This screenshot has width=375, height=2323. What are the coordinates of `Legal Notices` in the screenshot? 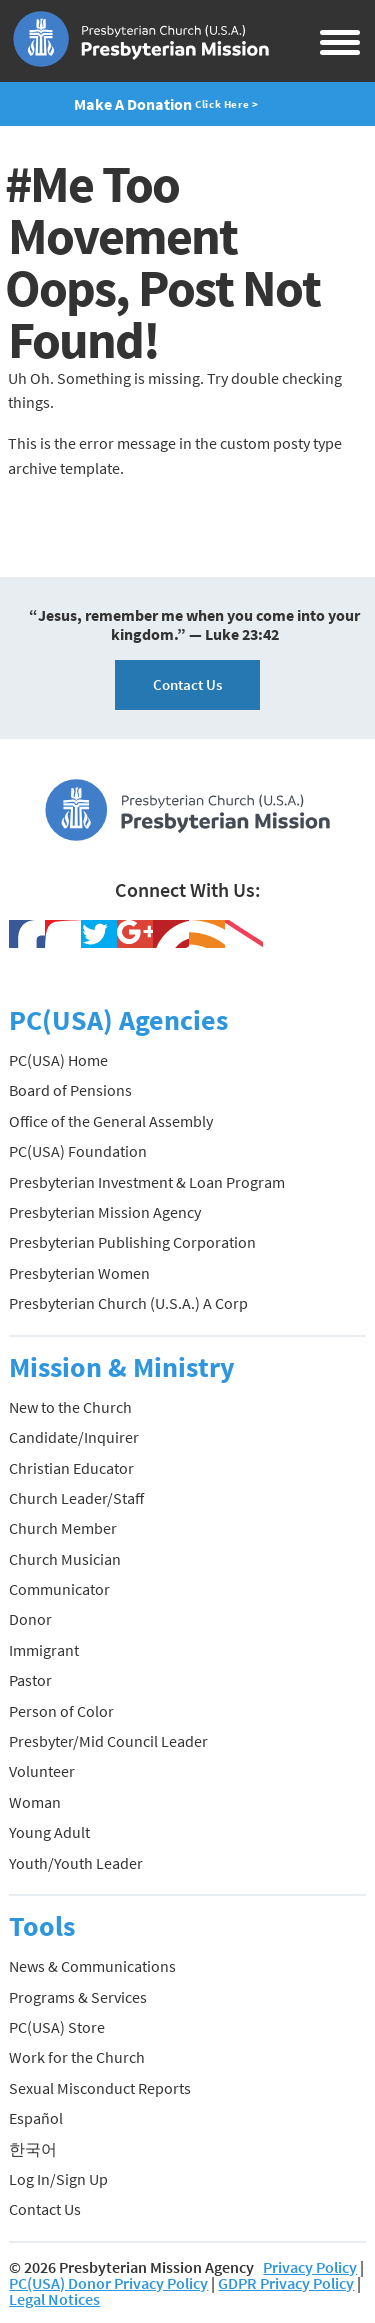 It's located at (54, 2299).